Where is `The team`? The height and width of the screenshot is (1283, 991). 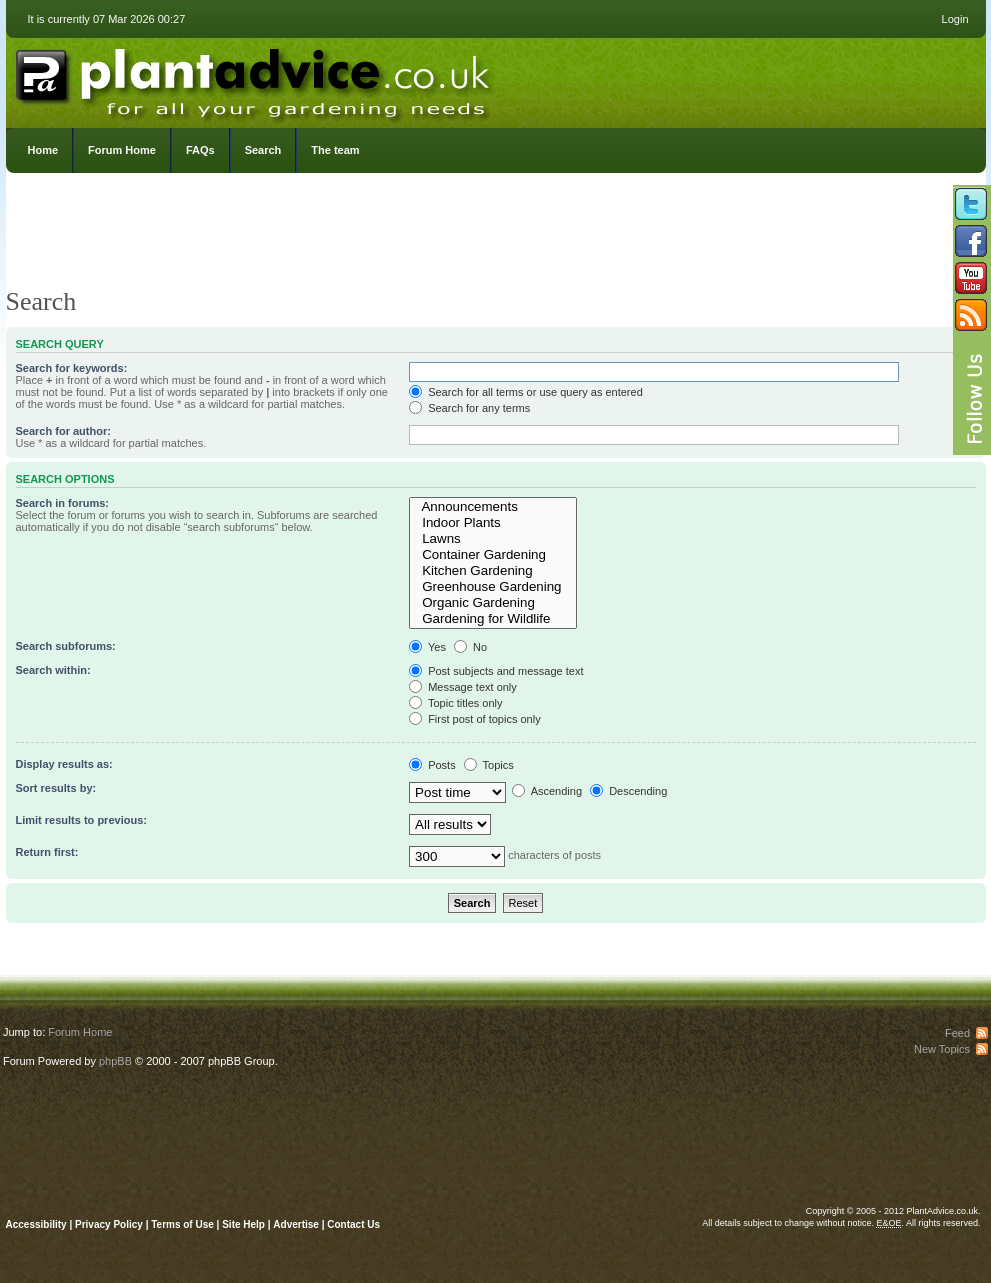
The team is located at coordinates (335, 150).